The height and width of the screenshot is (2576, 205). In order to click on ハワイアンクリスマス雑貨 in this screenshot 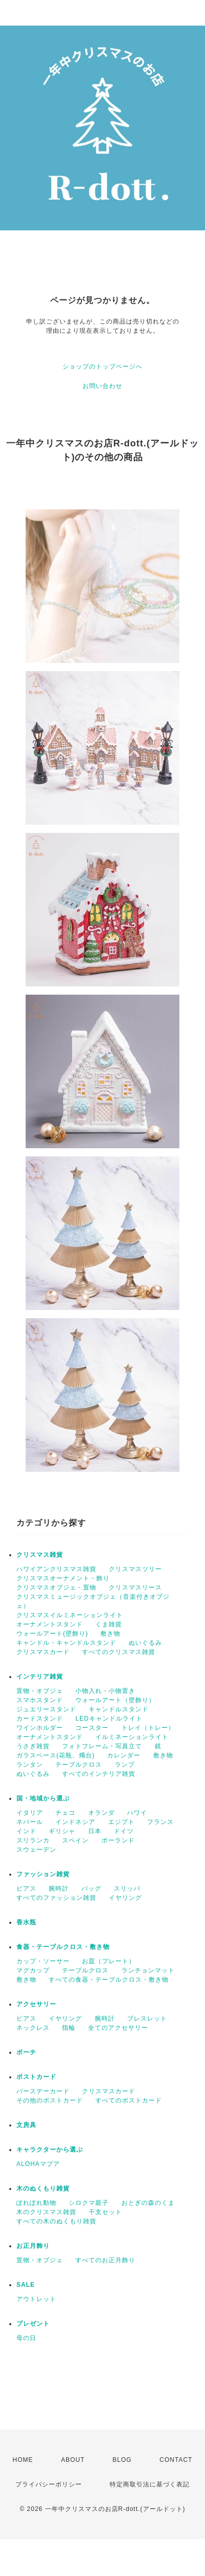, I will do `click(56, 1569)`.